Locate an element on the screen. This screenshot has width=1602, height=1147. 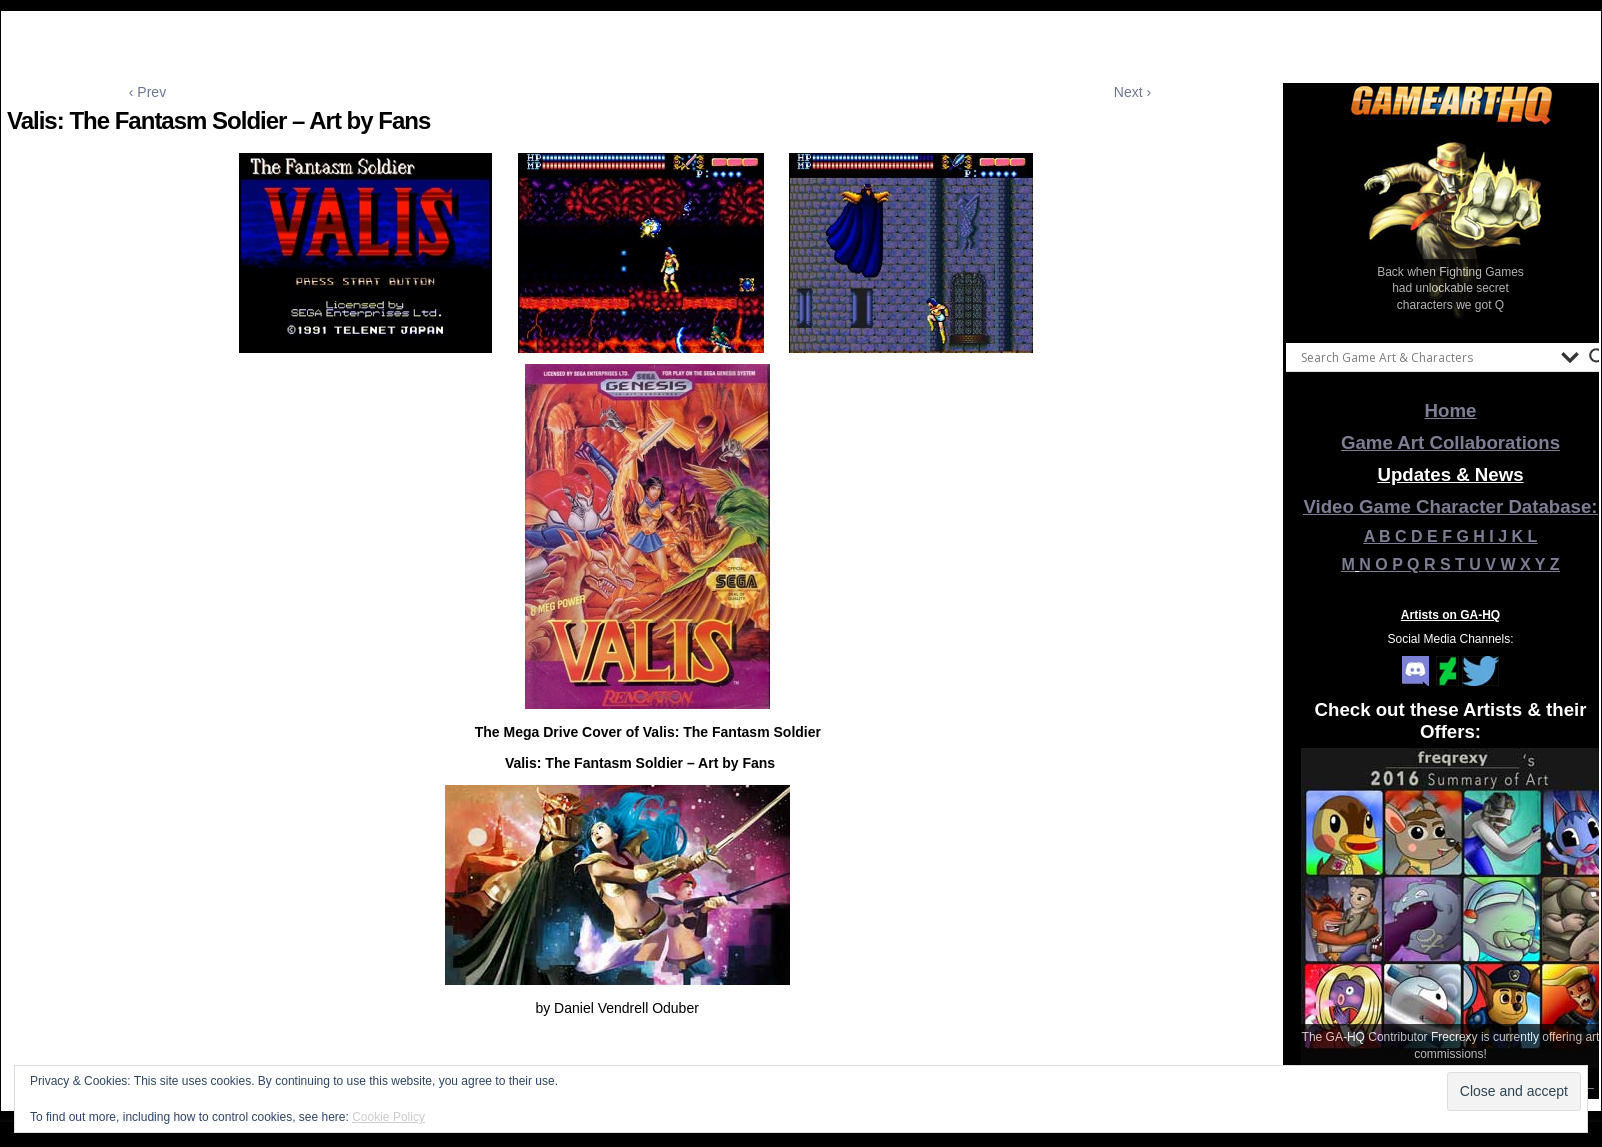
‹ Prev is located at coordinates (147, 92).